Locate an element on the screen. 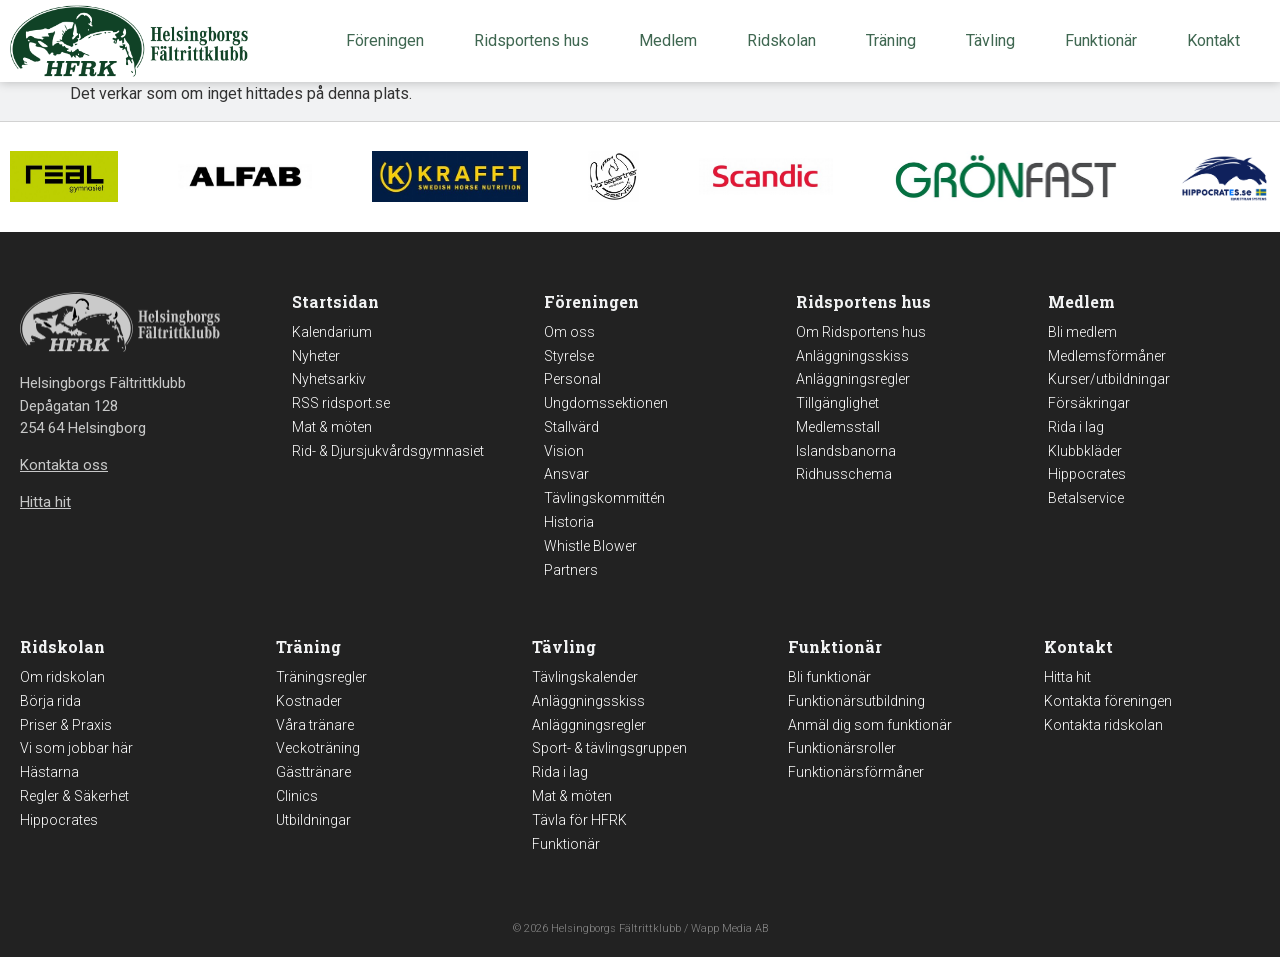 The width and height of the screenshot is (1280, 957). Gästtränare is located at coordinates (313, 772).